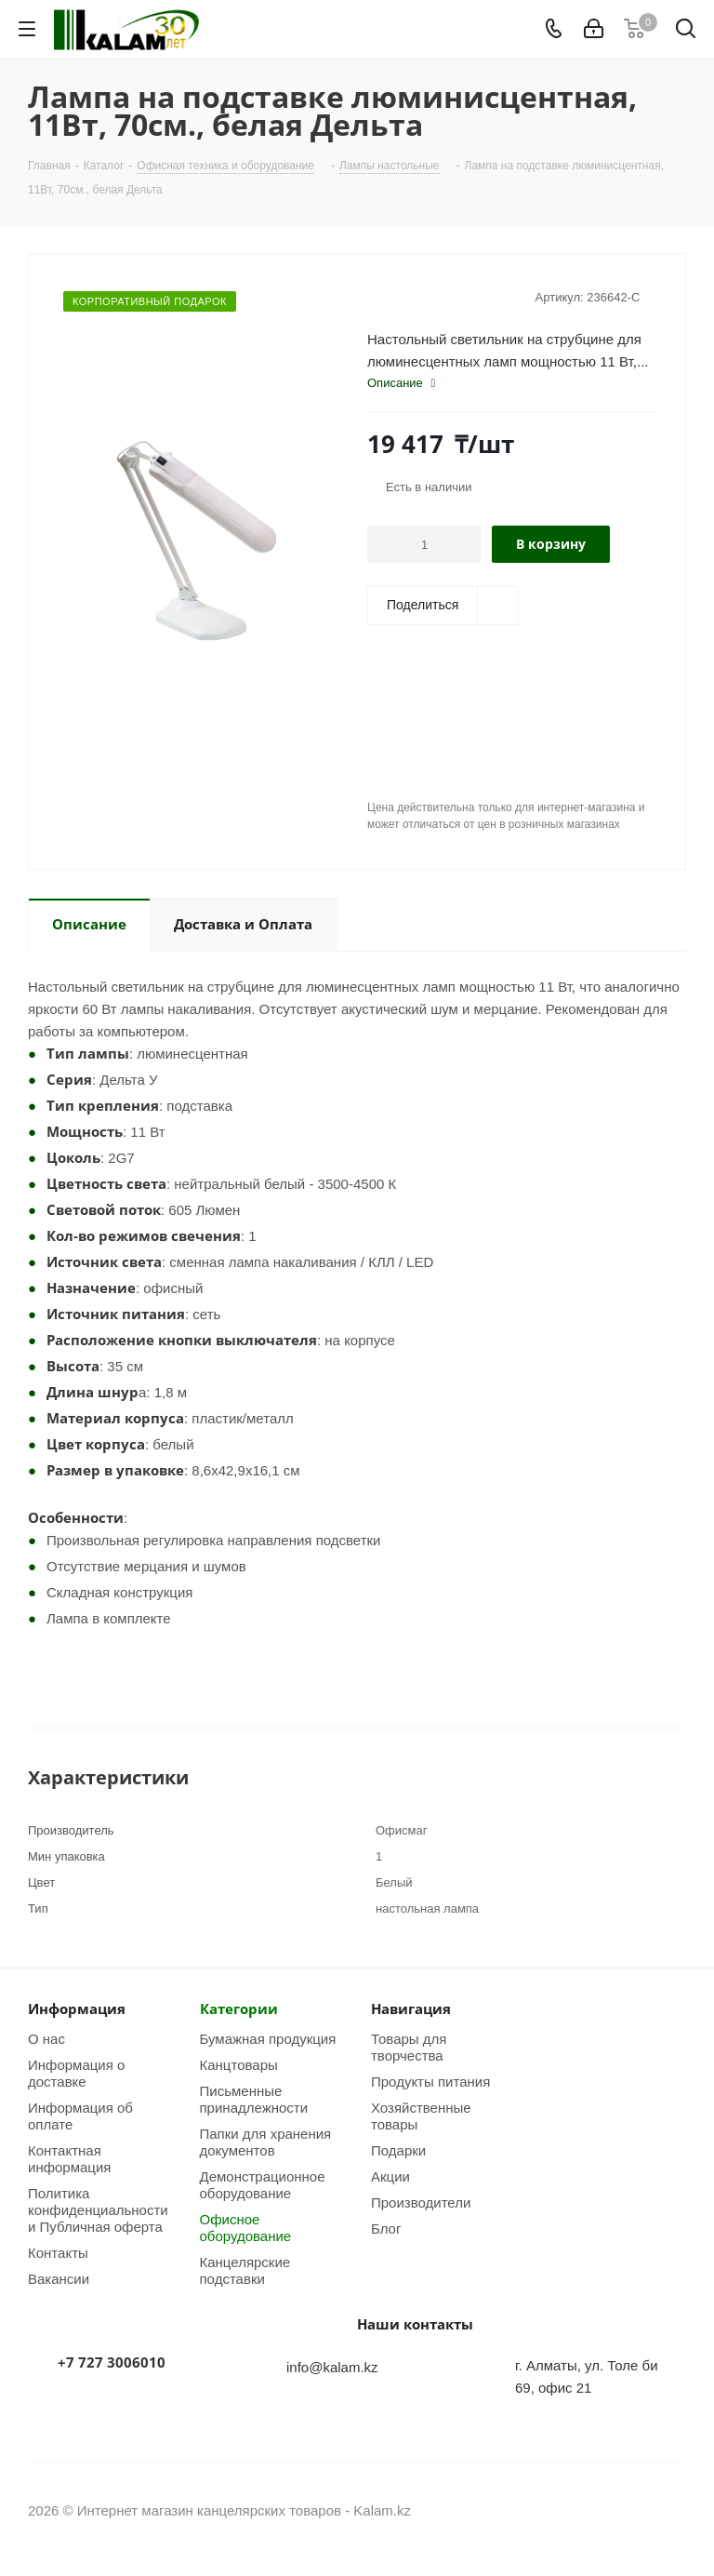  What do you see at coordinates (672, 2510) in the screenshot?
I see `WhatsApp` at bounding box center [672, 2510].